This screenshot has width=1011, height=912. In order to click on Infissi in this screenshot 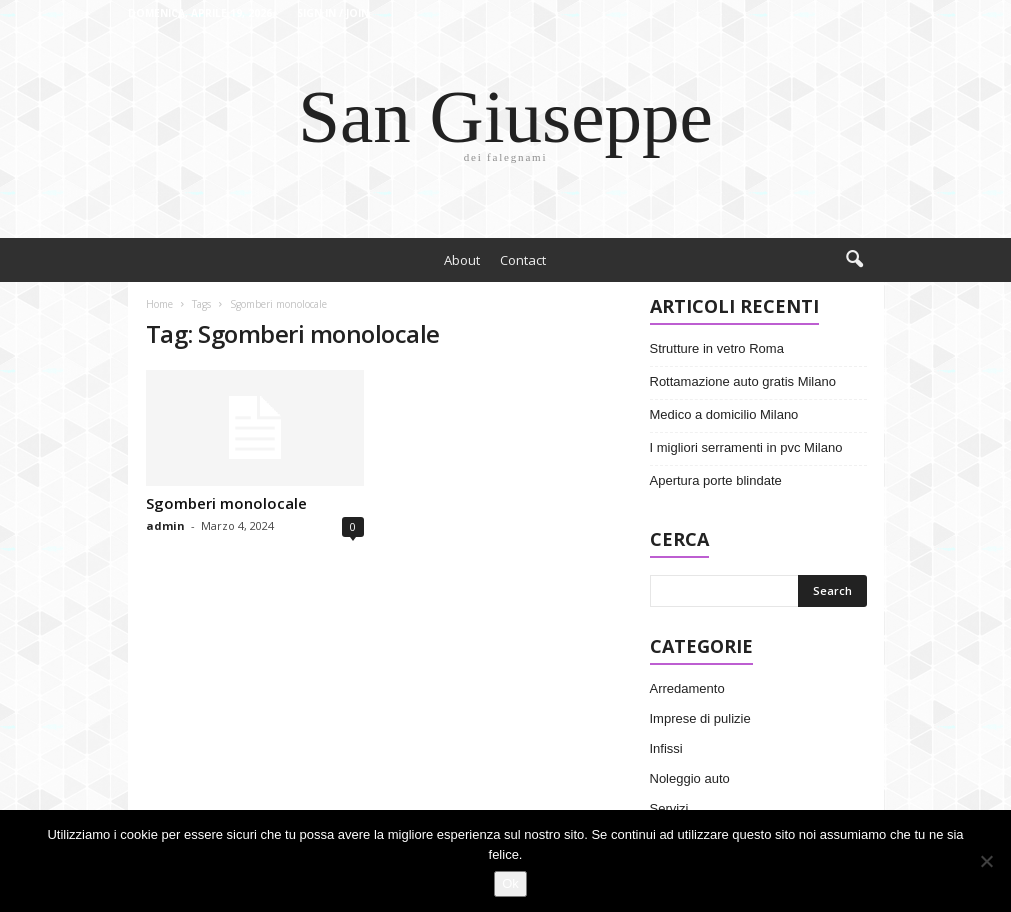, I will do `click(666, 748)`.